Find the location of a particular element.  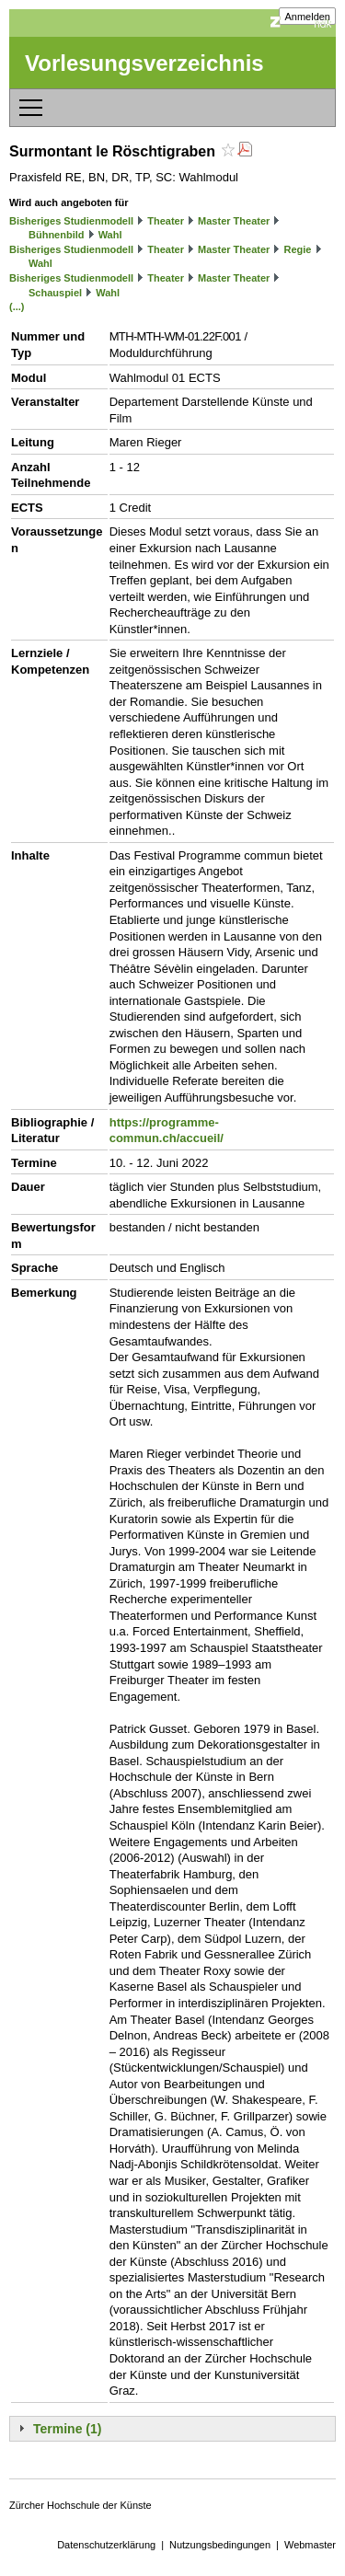

Bisheriges Studienmodell is located at coordinates (71, 220).